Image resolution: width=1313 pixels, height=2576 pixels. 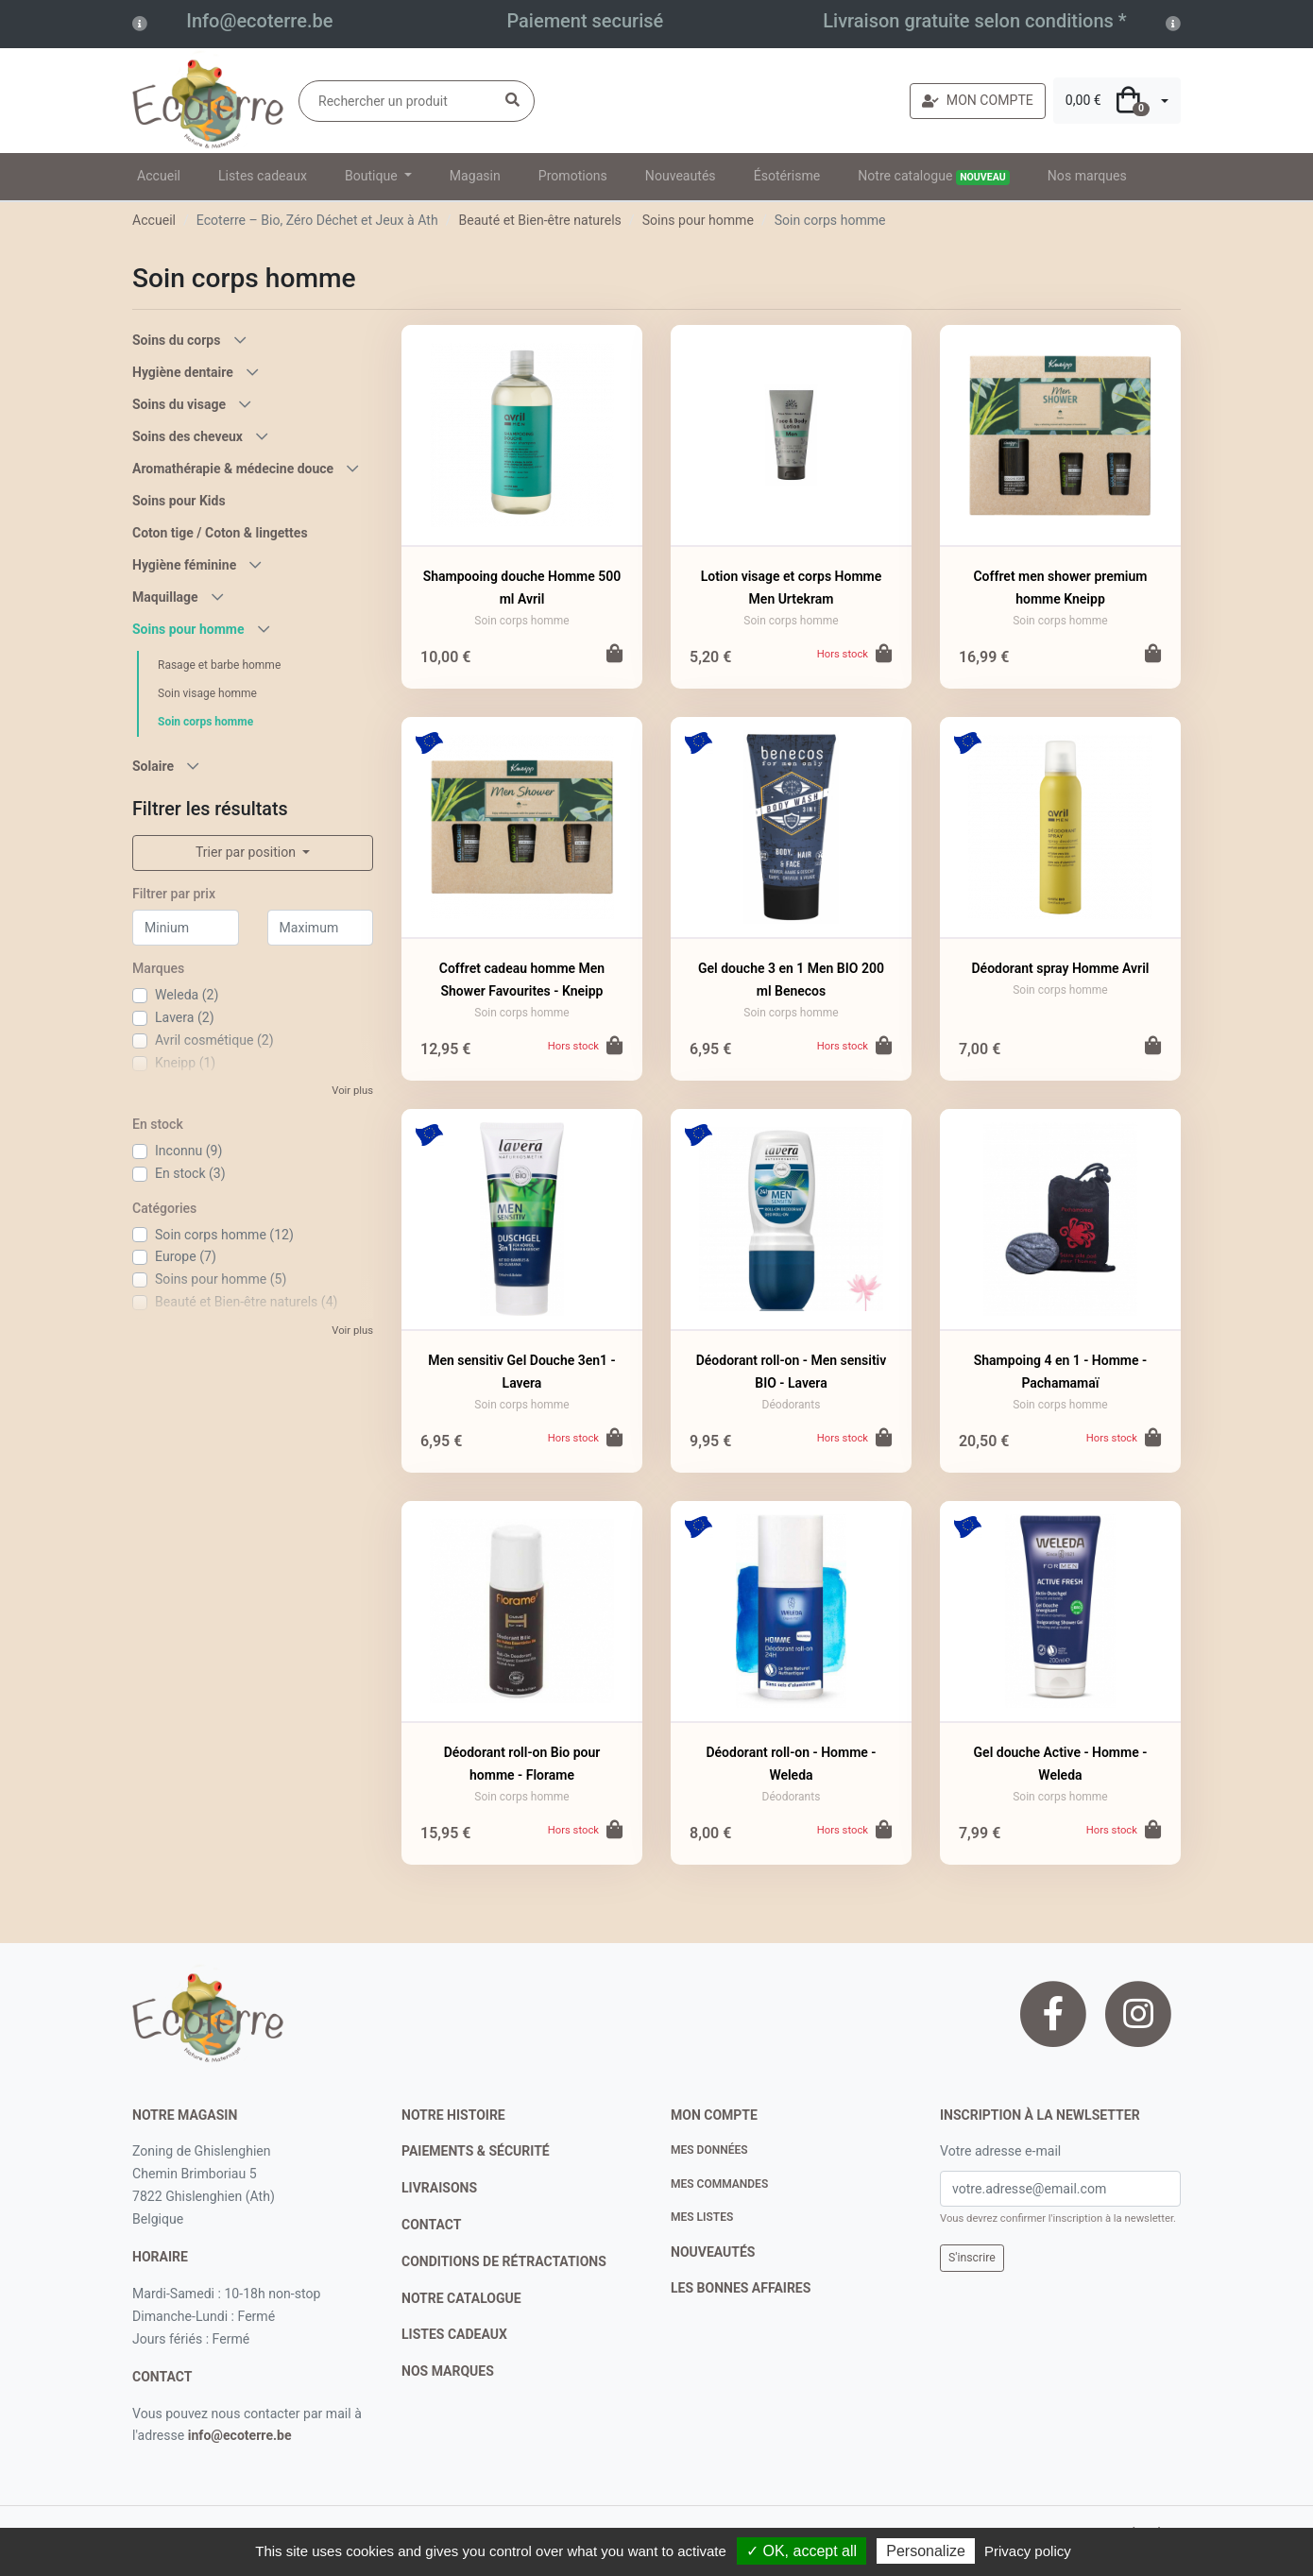 I want to click on Europe (7), so click(x=185, y=1256).